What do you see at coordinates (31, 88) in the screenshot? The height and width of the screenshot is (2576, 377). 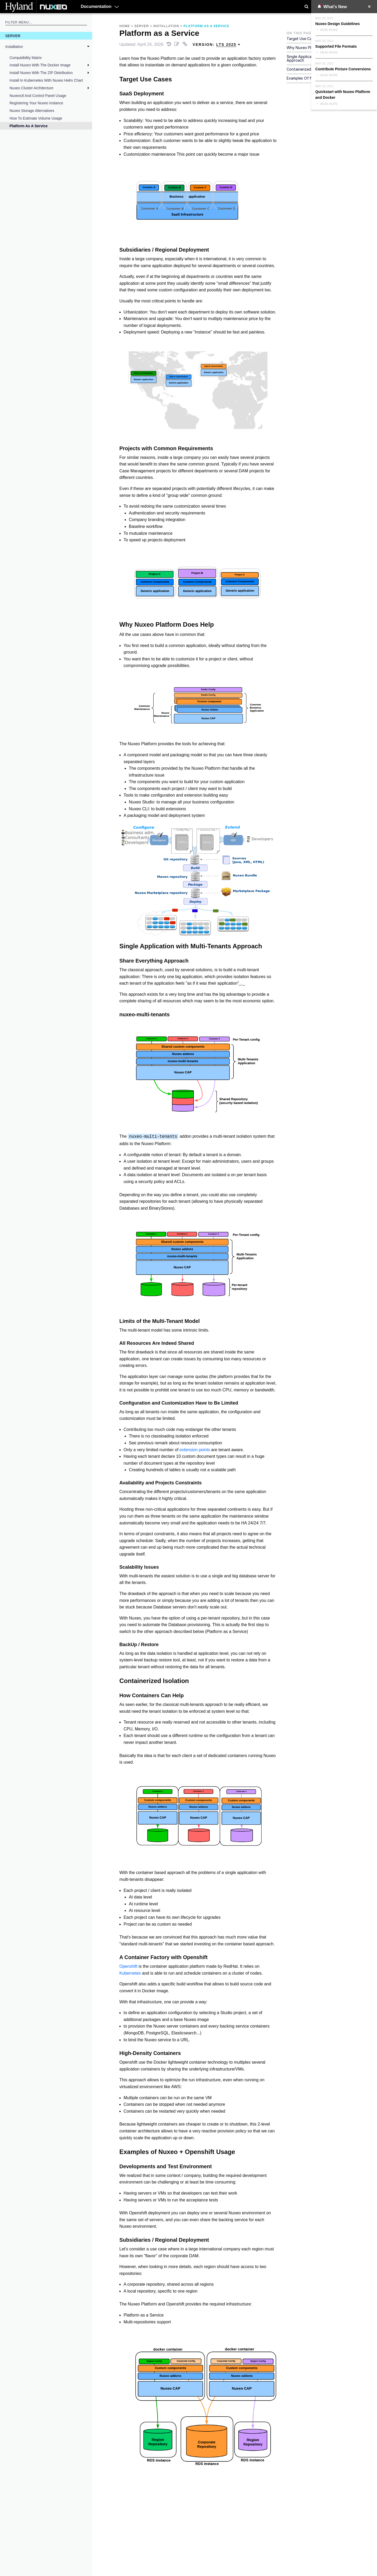 I see `Nuxeo Cluster Architecture` at bounding box center [31, 88].